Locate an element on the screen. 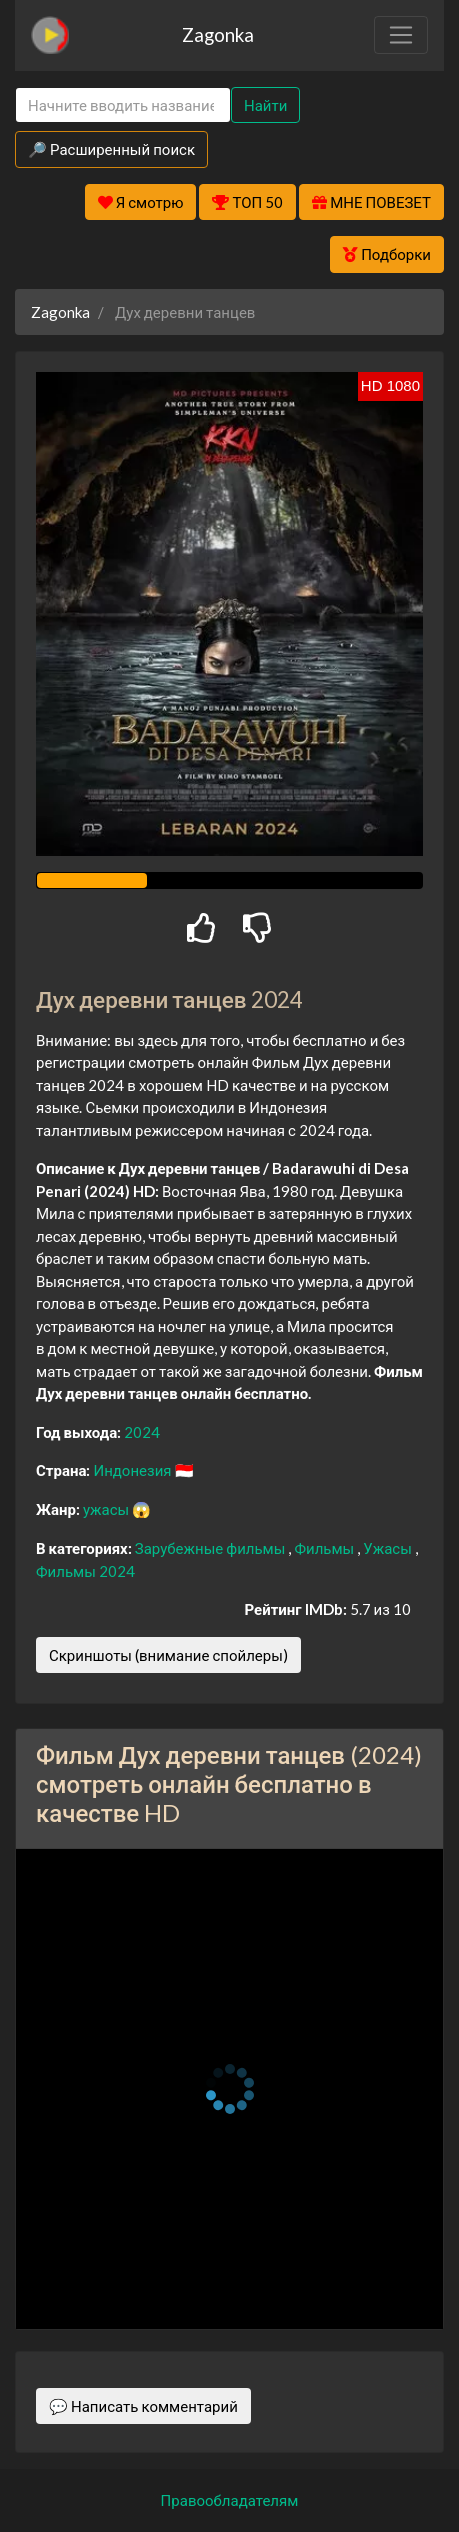 The height and width of the screenshot is (2532, 459). Фильмы 2024 is located at coordinates (85, 1571).